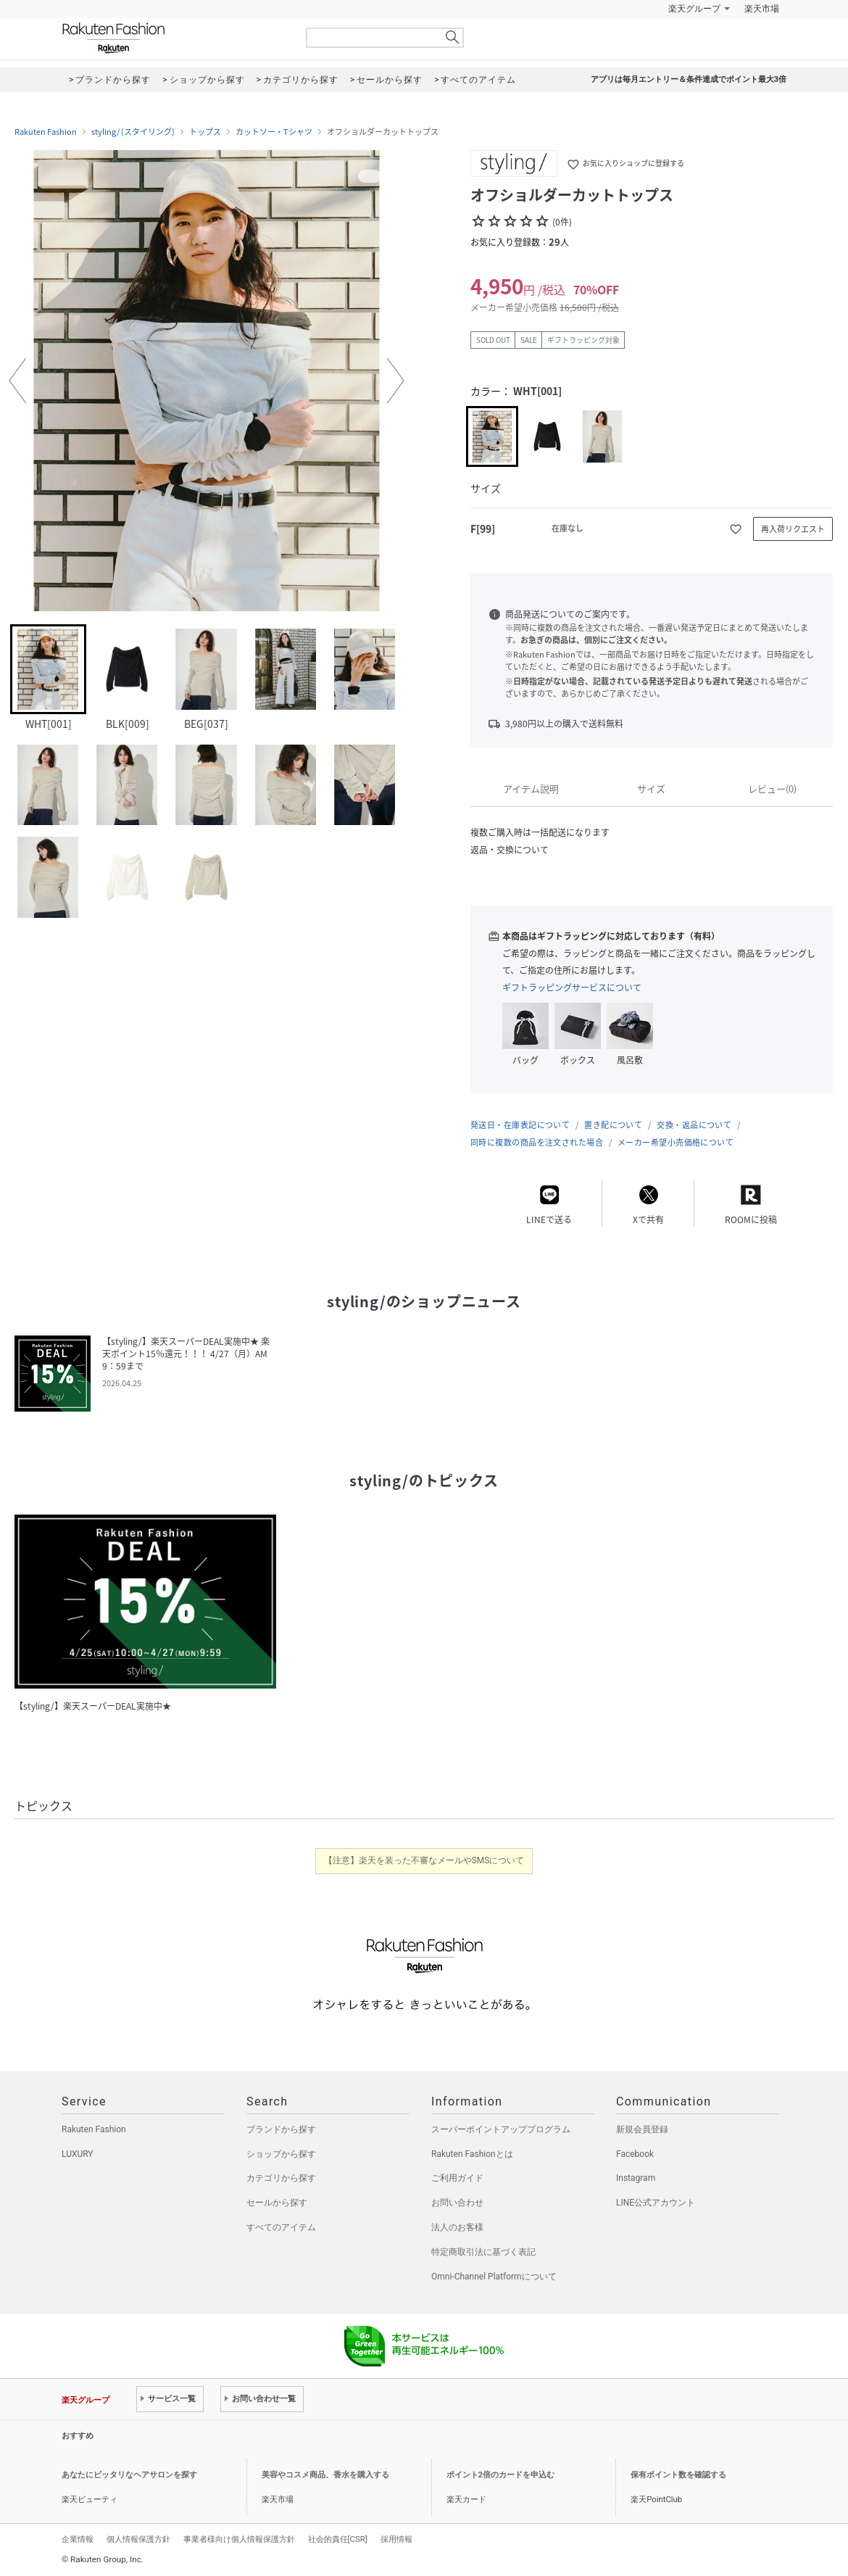  I want to click on Facebook, so click(635, 2154).